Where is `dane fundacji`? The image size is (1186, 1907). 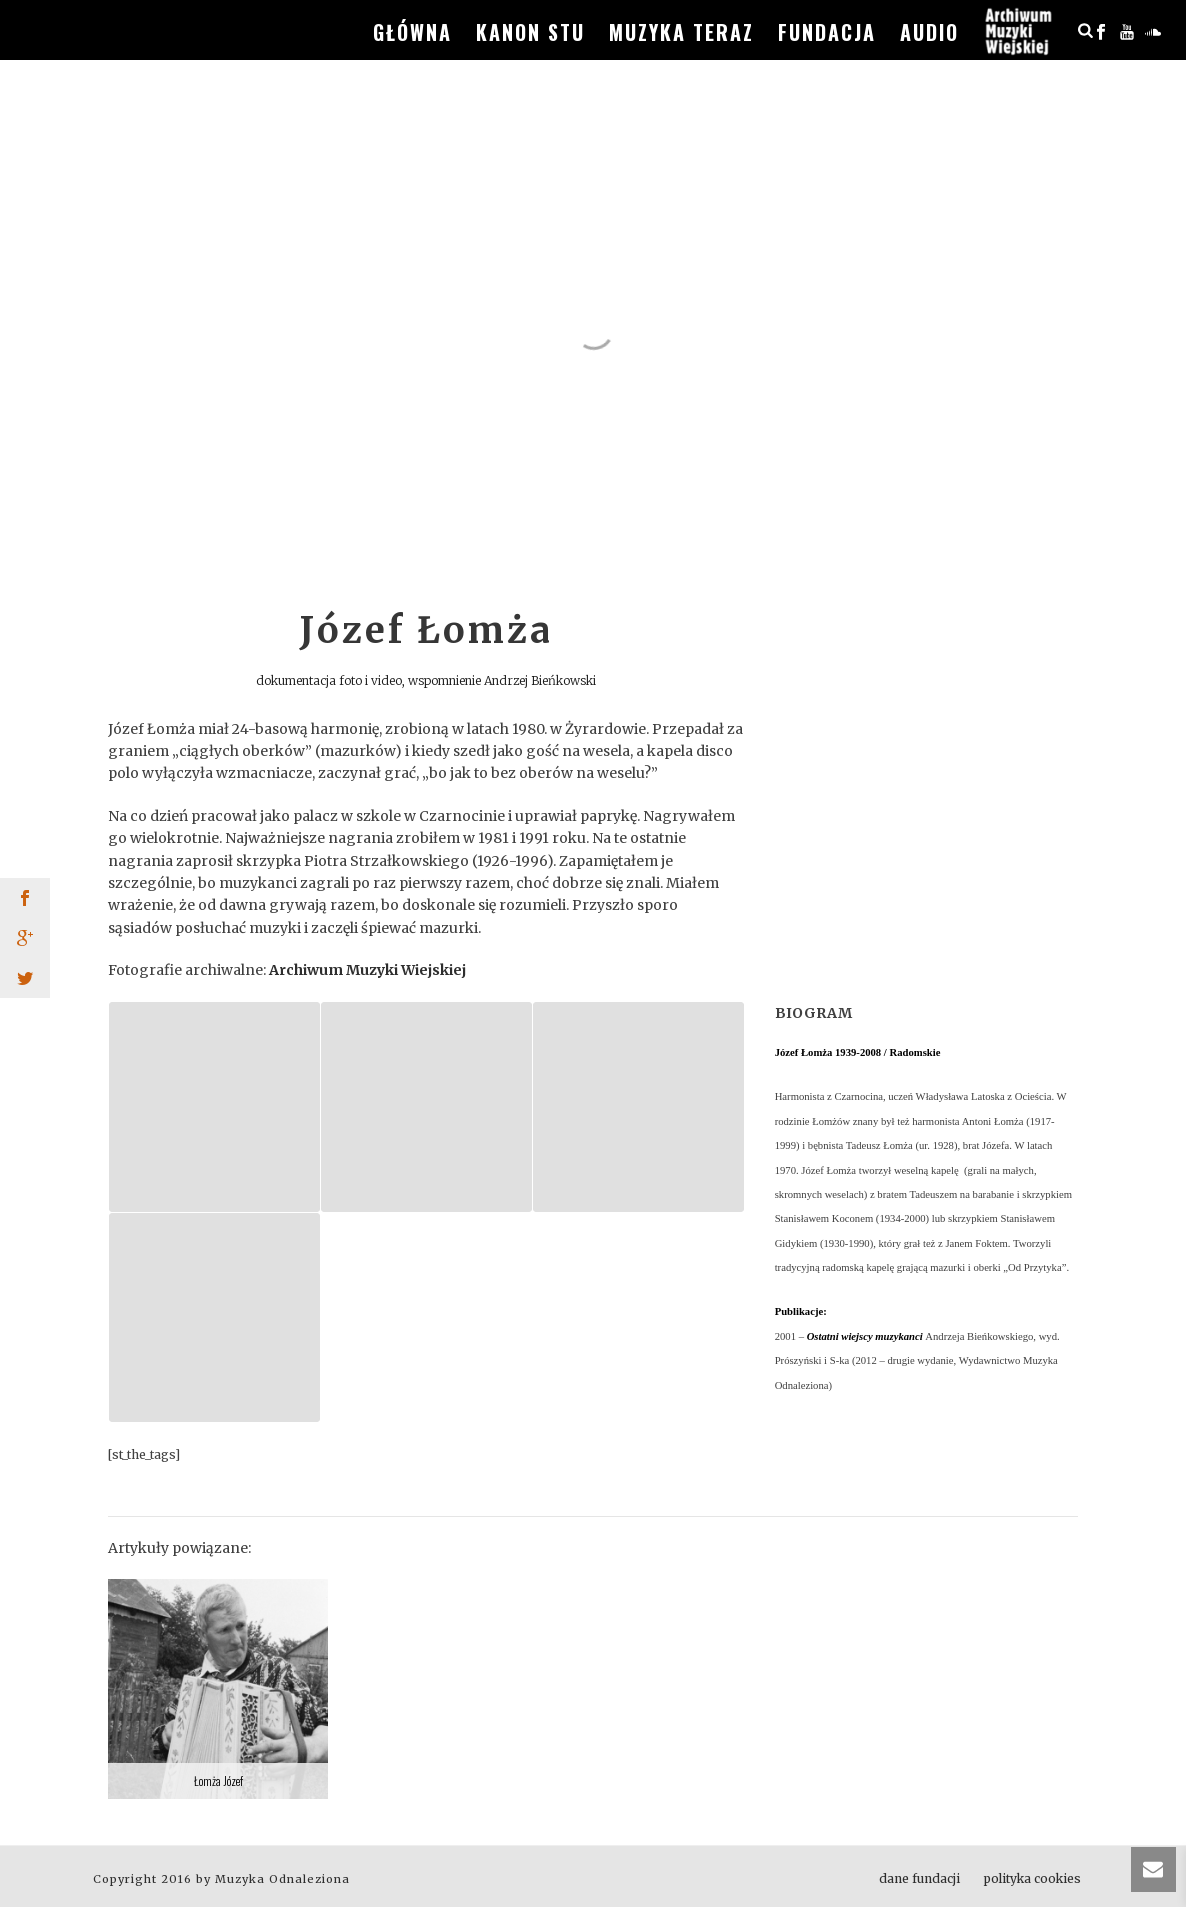
dane fundacji is located at coordinates (919, 1878).